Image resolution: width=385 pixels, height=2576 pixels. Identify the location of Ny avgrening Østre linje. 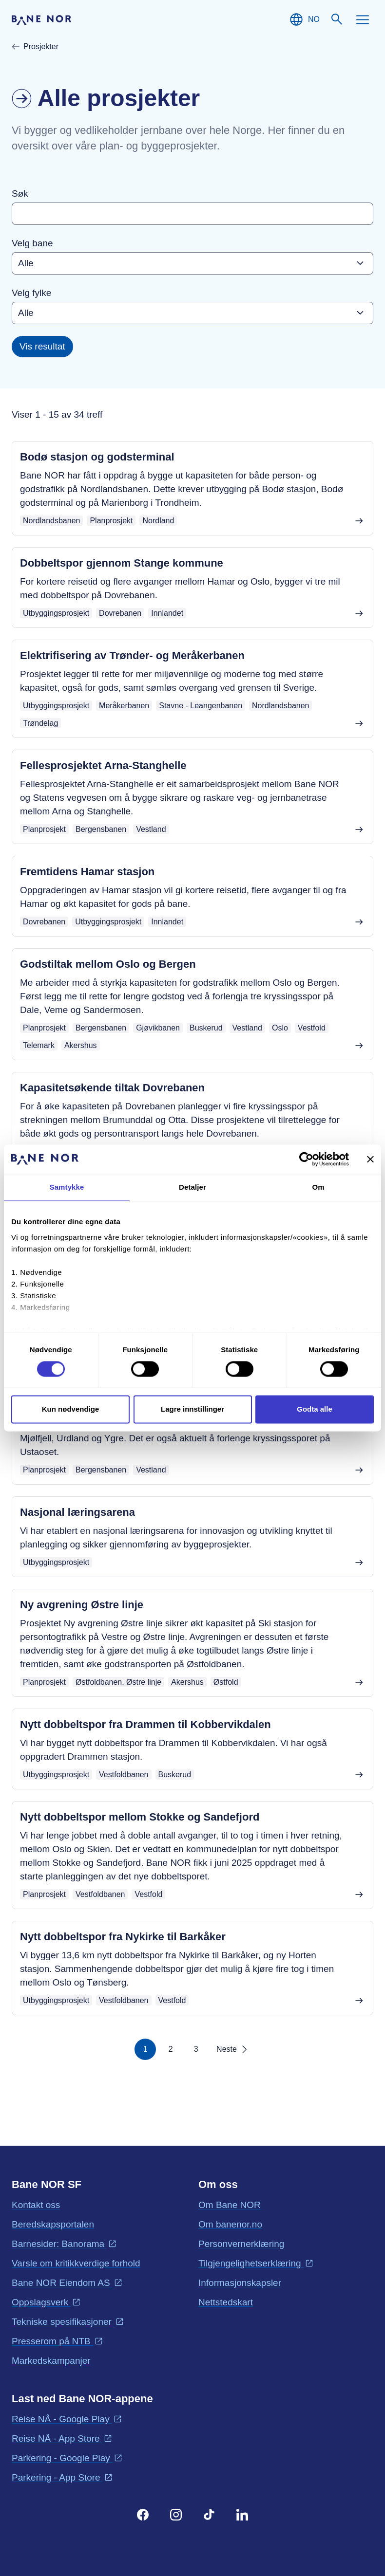
(81, 1605).